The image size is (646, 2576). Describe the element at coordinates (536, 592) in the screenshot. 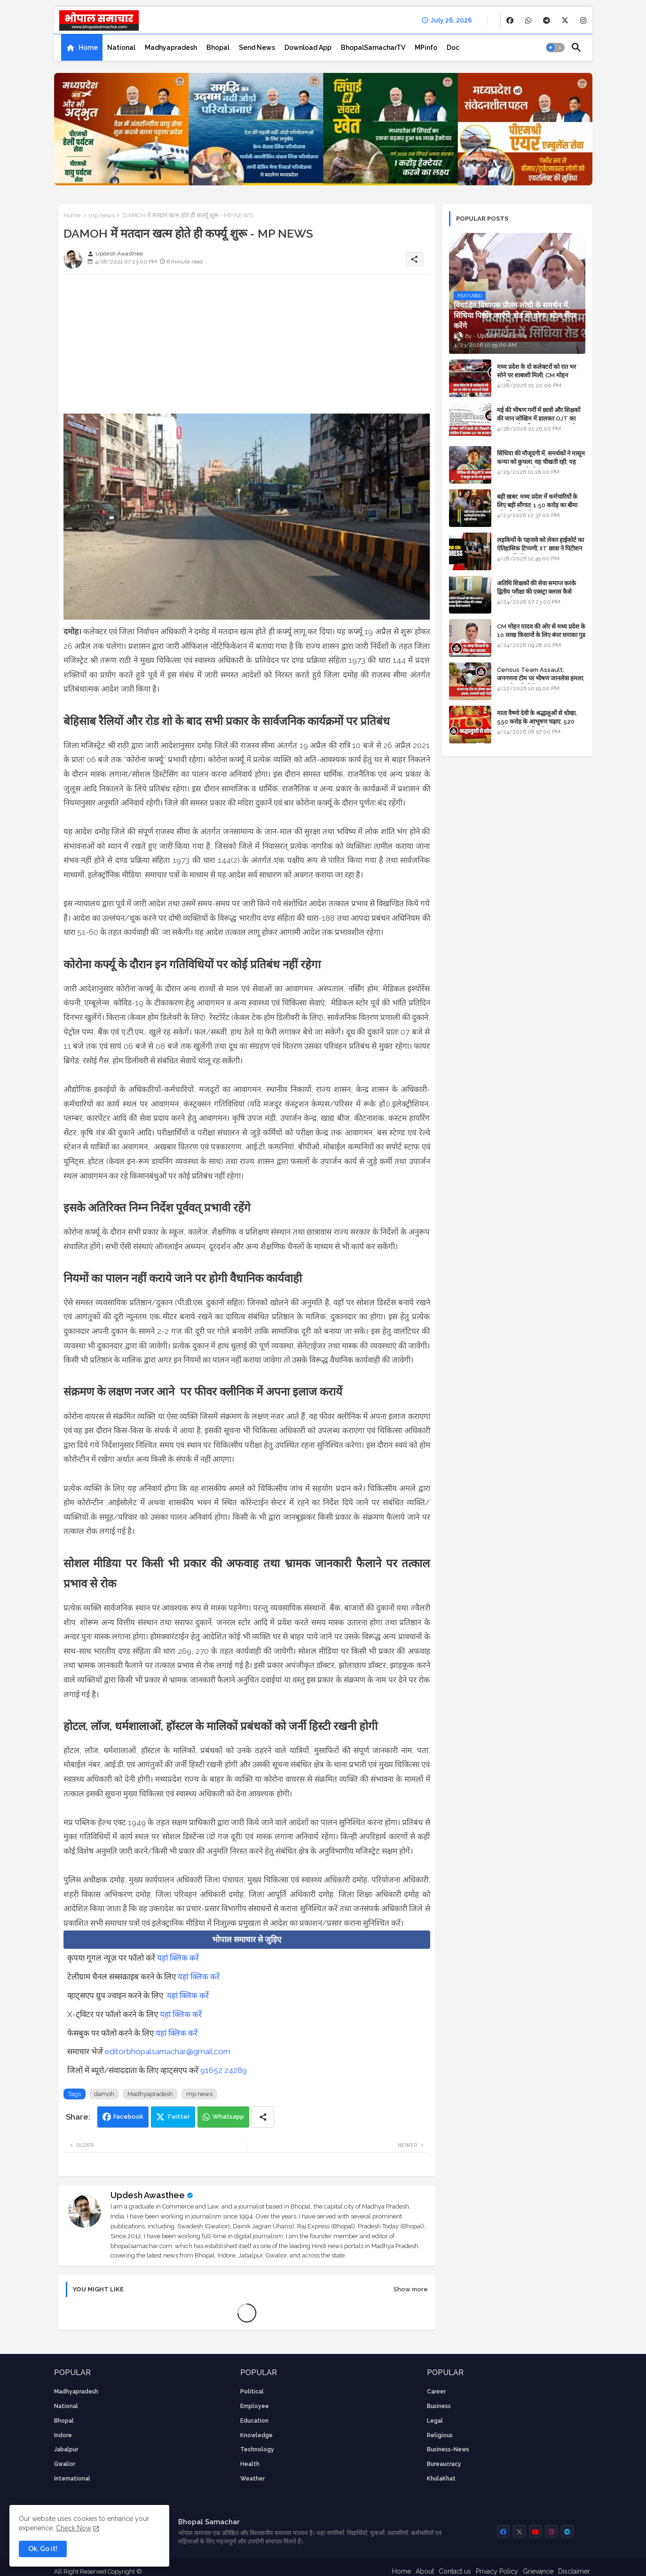

I see `अतिथि शिक्षकों की सेवा समाप्त करके द्वितीय परीक्षा की एक्स्ट्रा क्लास कैसे चलाएंगे` at that location.